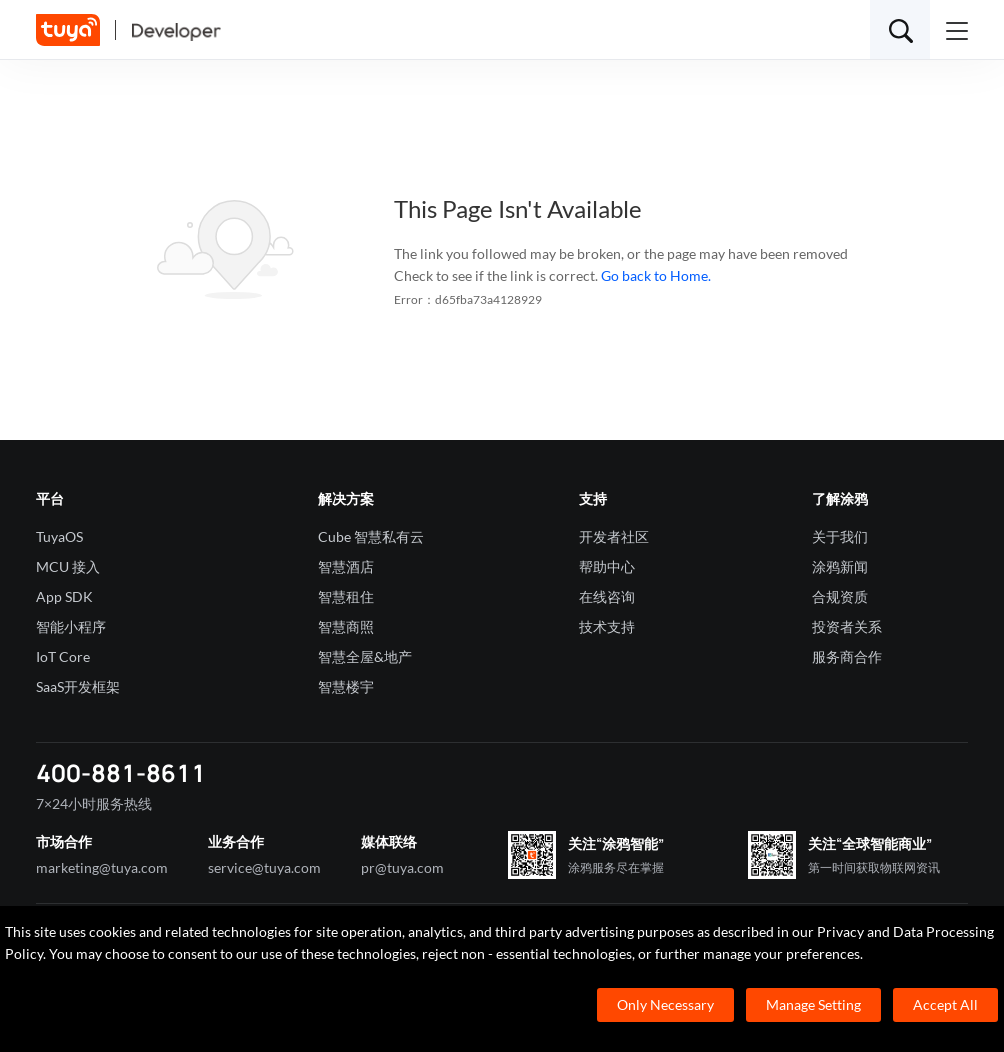 The height and width of the screenshot is (1052, 1004). What do you see at coordinates (840, 596) in the screenshot?
I see `合规资质` at bounding box center [840, 596].